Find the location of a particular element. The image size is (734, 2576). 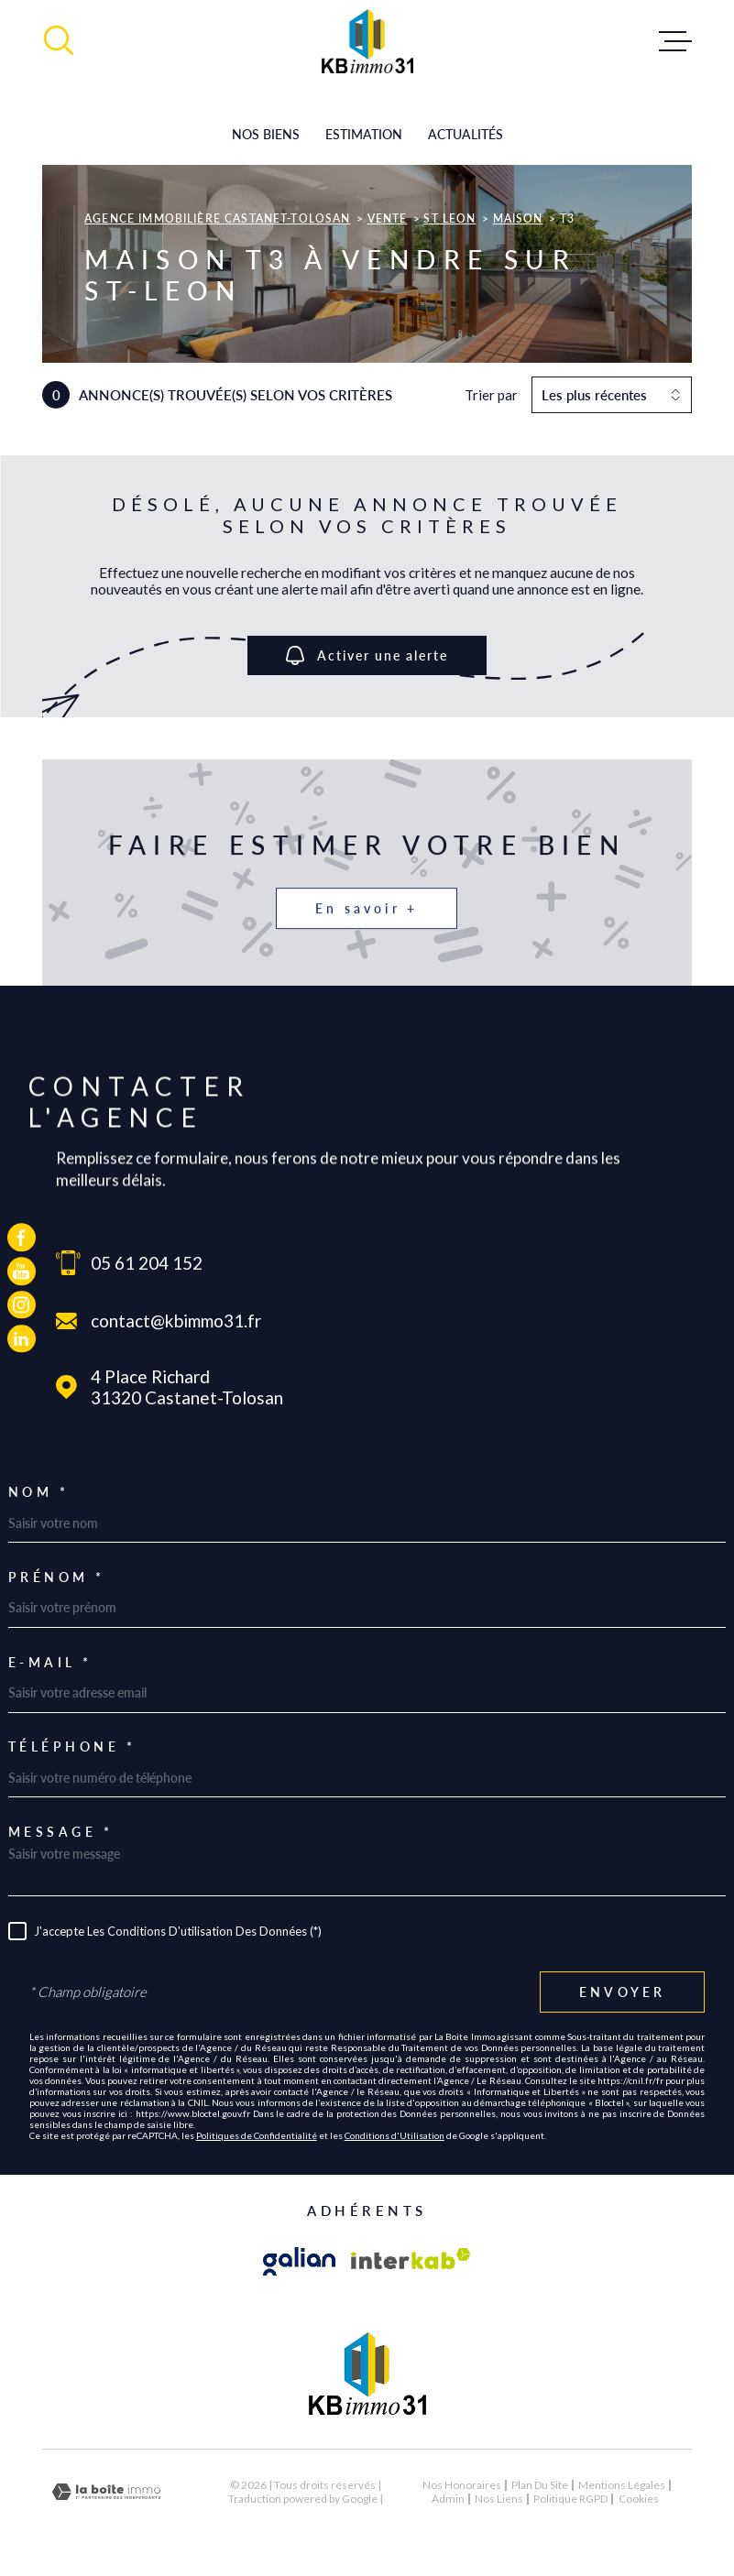

[TRAD_MELTEM_visiternotrepagefacebook - Ouverture dans une nouvelle fenêtre] is located at coordinates (21, 1237).